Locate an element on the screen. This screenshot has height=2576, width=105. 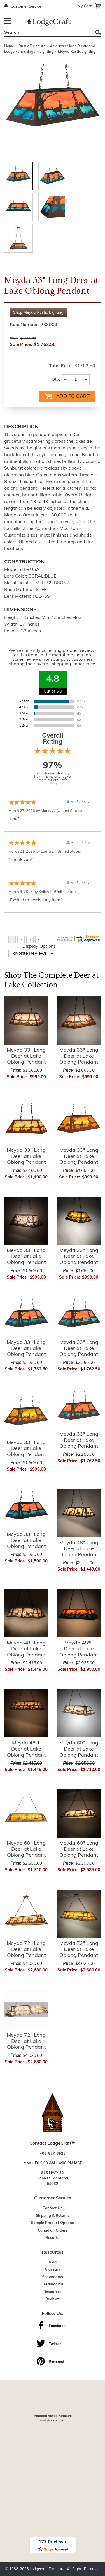
Contact Us is located at coordinates (52, 2208).